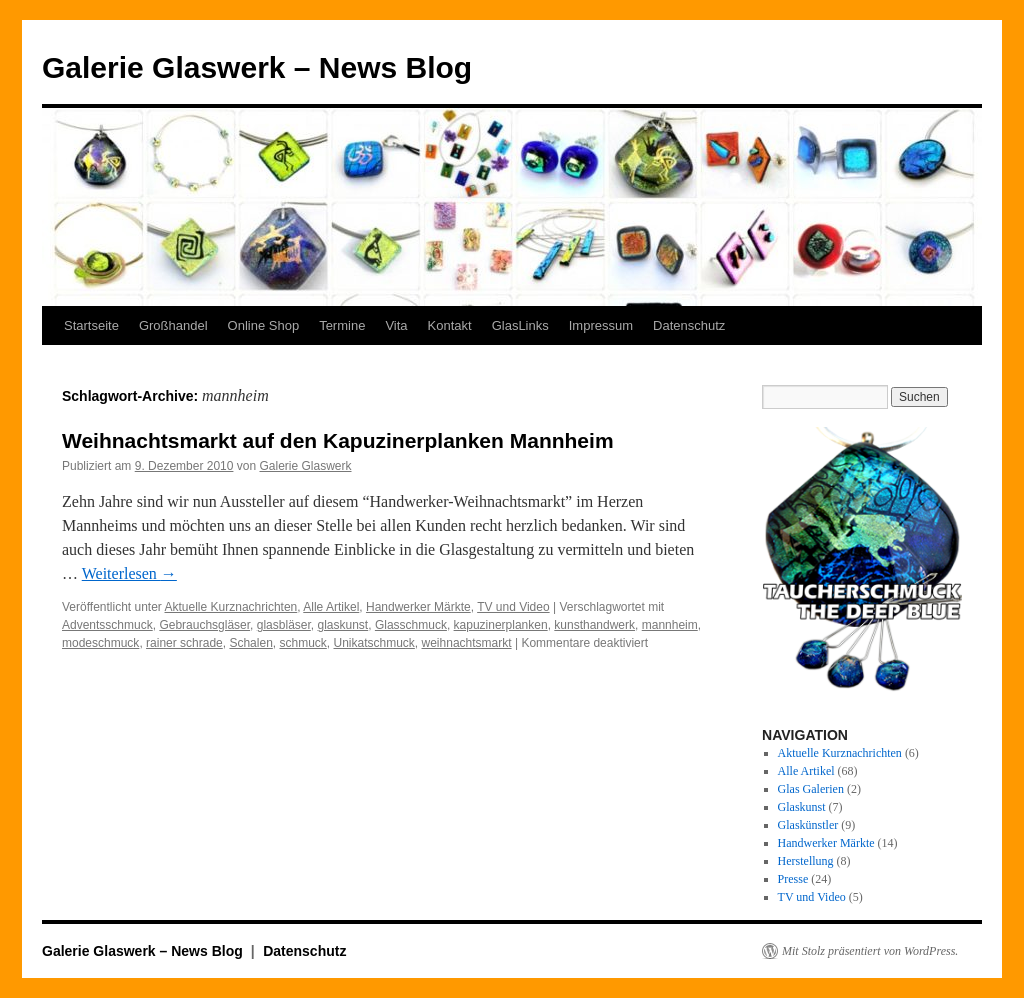 The height and width of the screenshot is (998, 1024). I want to click on glaskunst, so click(343, 625).